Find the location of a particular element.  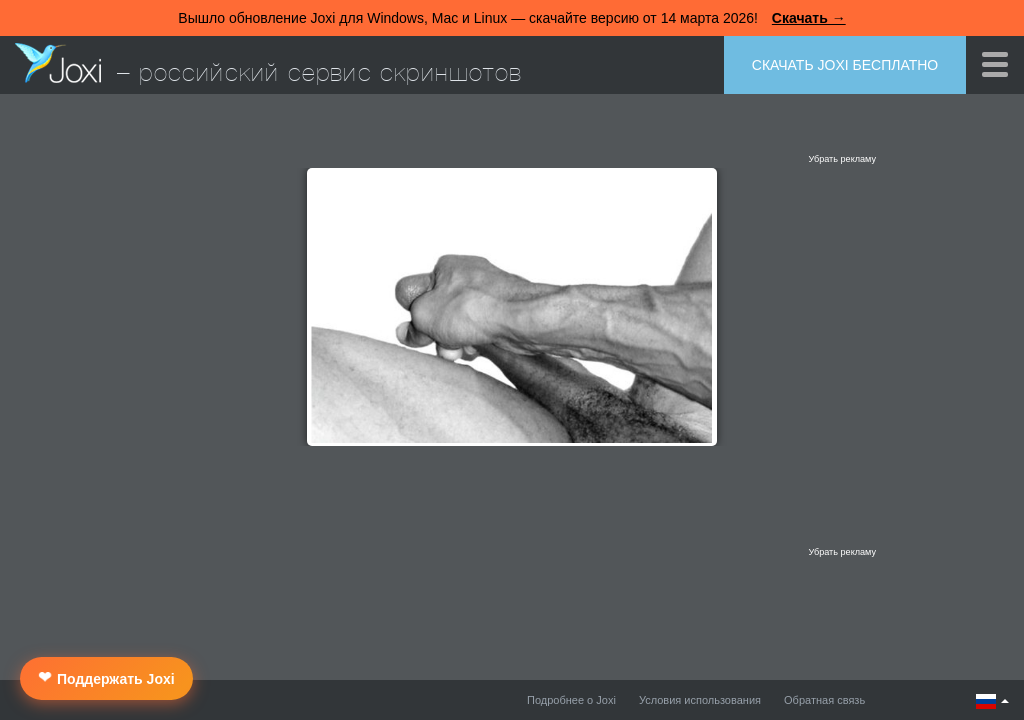

Условия использования is located at coordinates (700, 700).